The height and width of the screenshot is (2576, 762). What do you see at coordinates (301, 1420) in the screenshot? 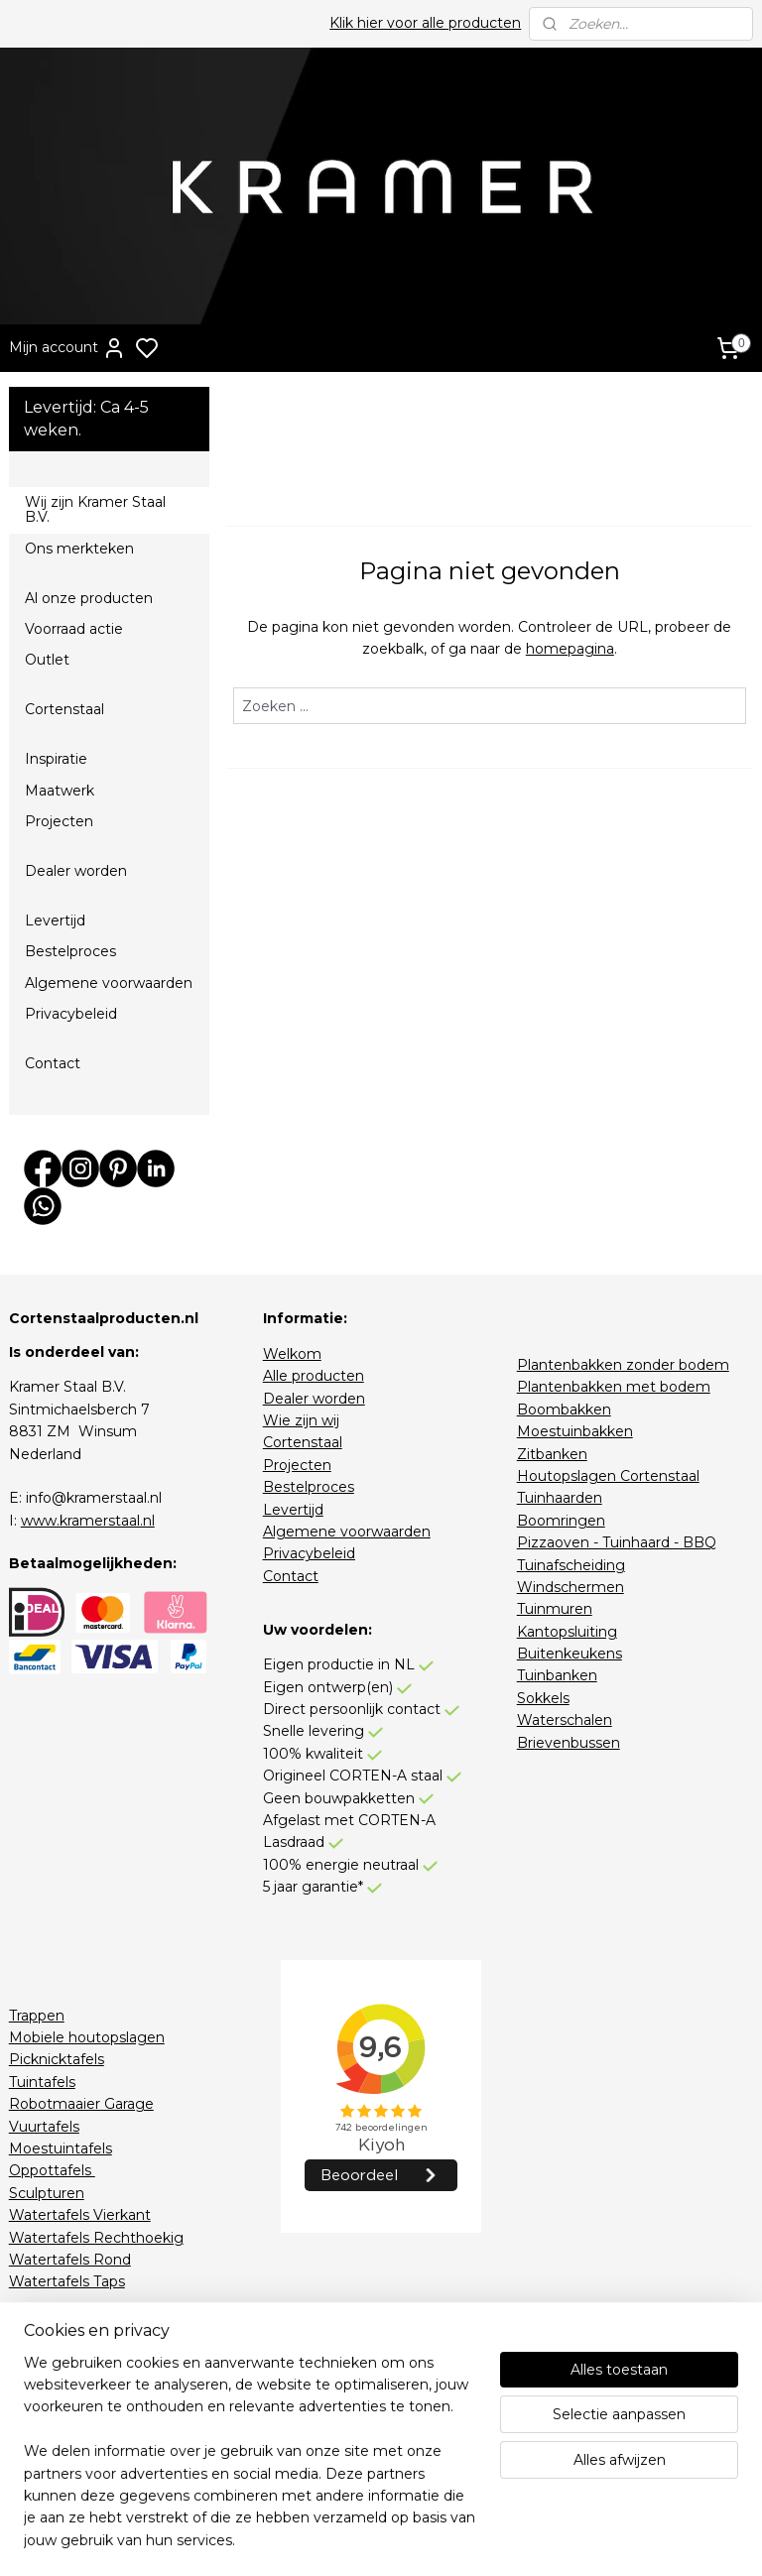
I see `Wie zijn wij` at bounding box center [301, 1420].